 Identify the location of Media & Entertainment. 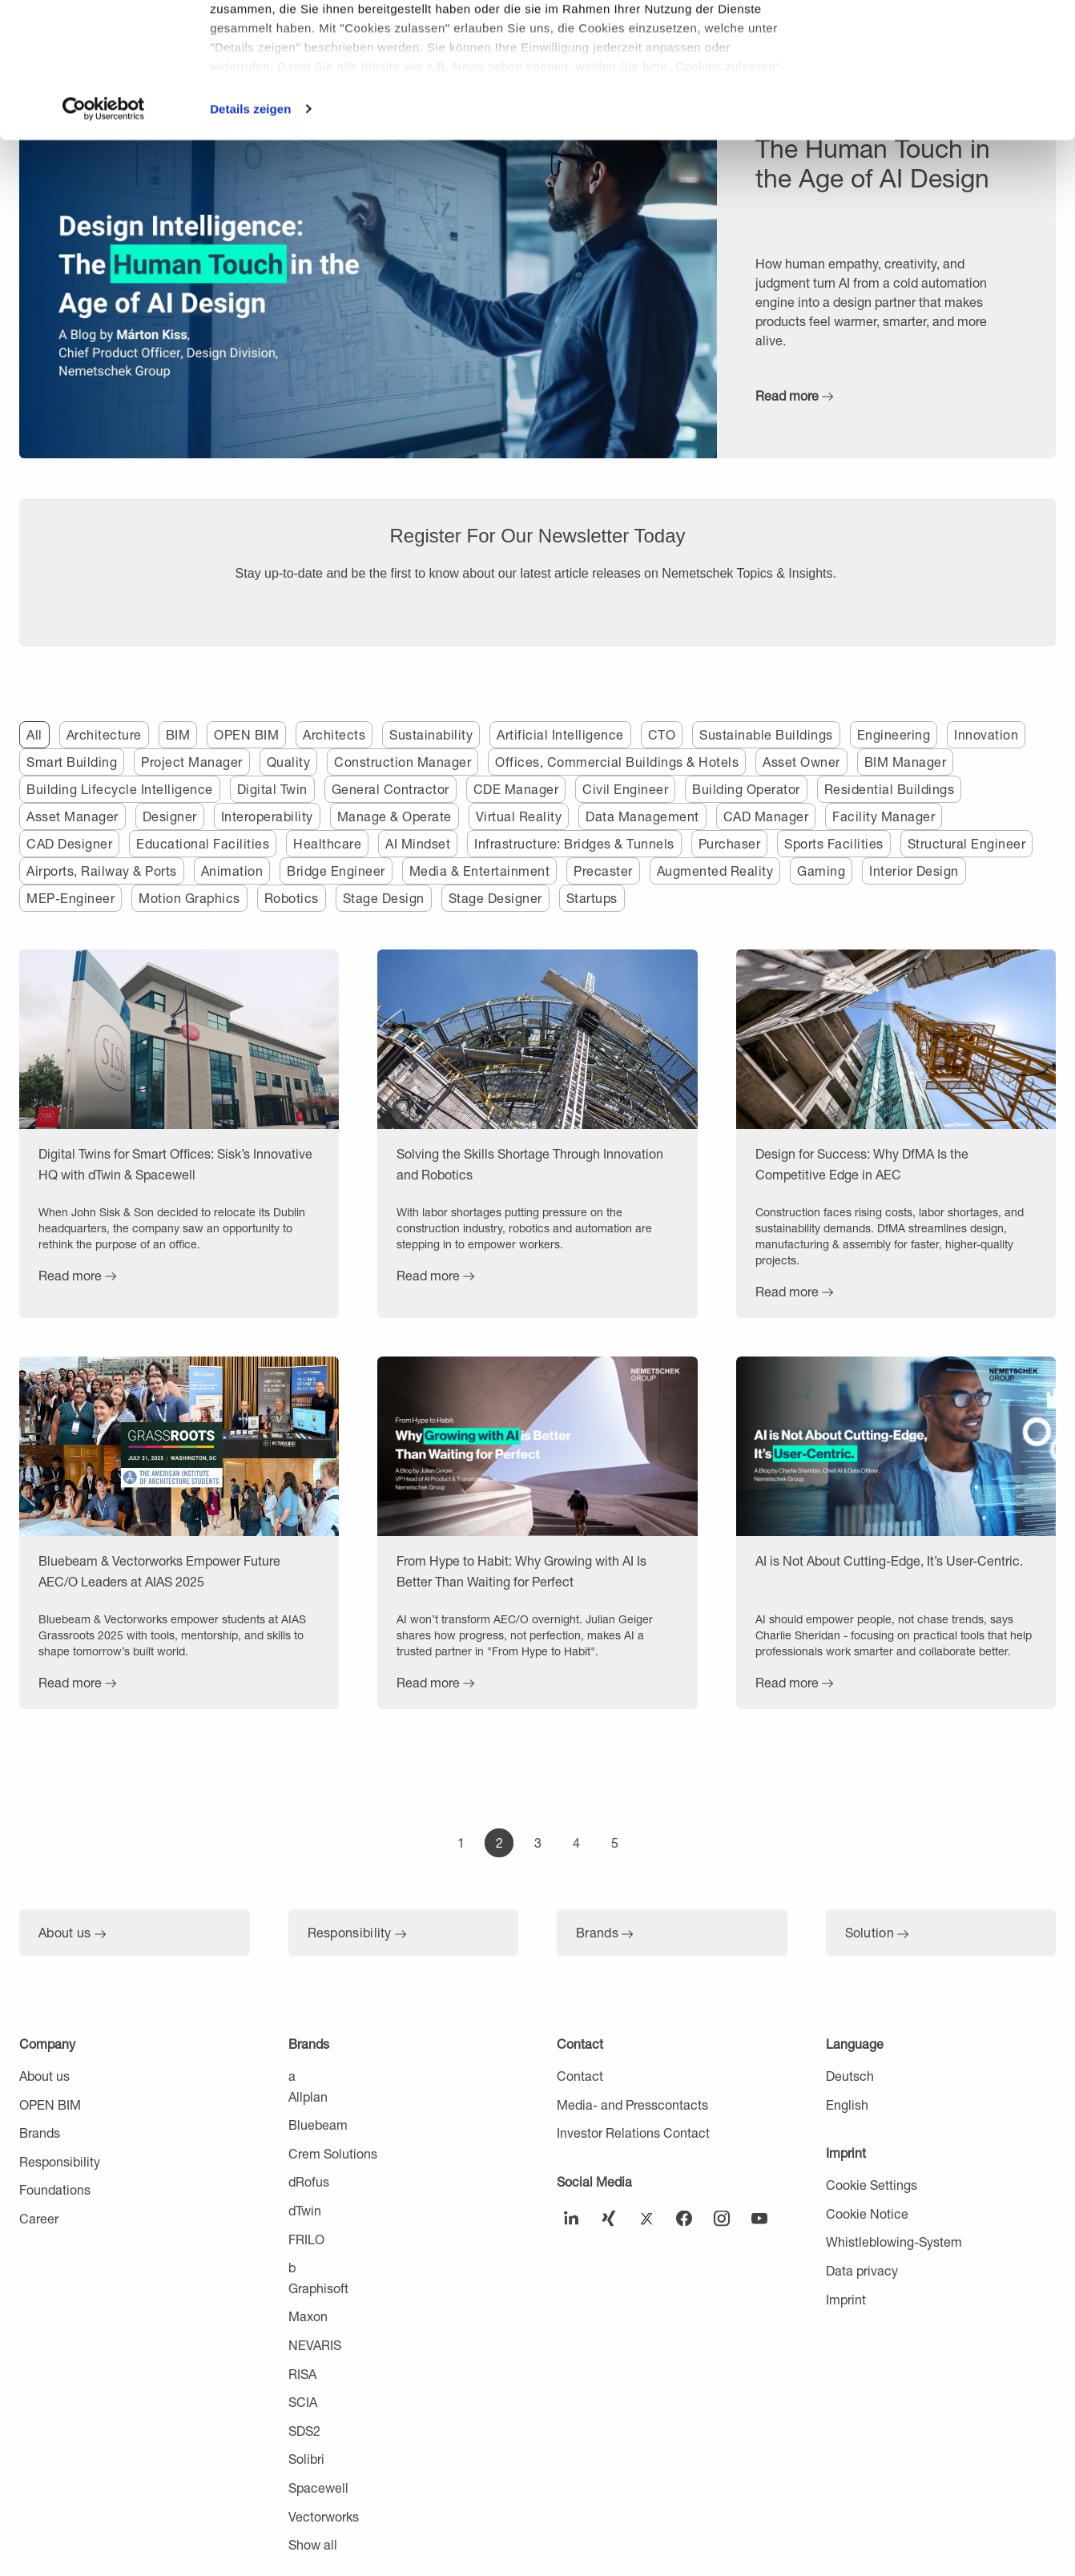
(479, 870).